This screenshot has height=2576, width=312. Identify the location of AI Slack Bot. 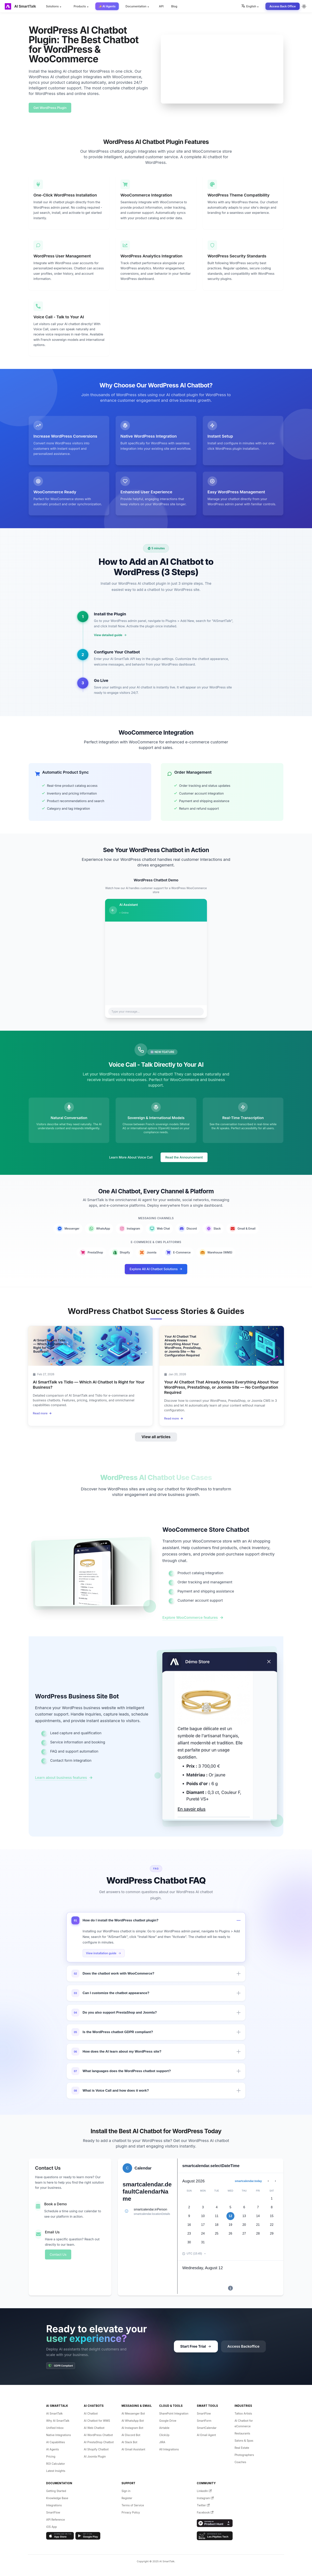
(129, 2442).